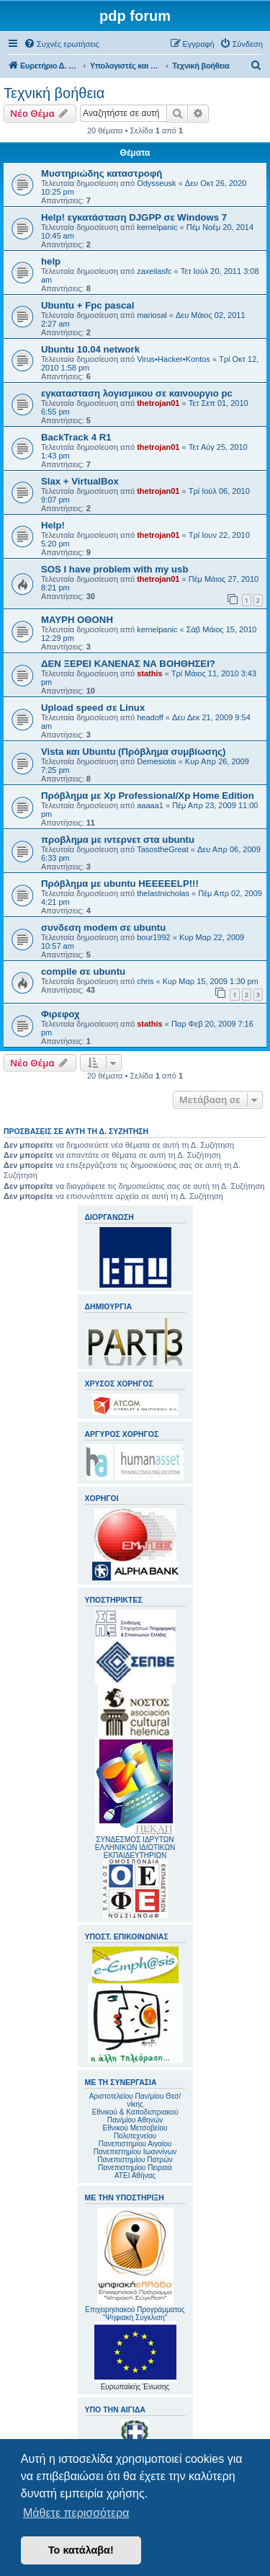 This screenshot has height=2576, width=270. What do you see at coordinates (145, 981) in the screenshot?
I see `chris` at bounding box center [145, 981].